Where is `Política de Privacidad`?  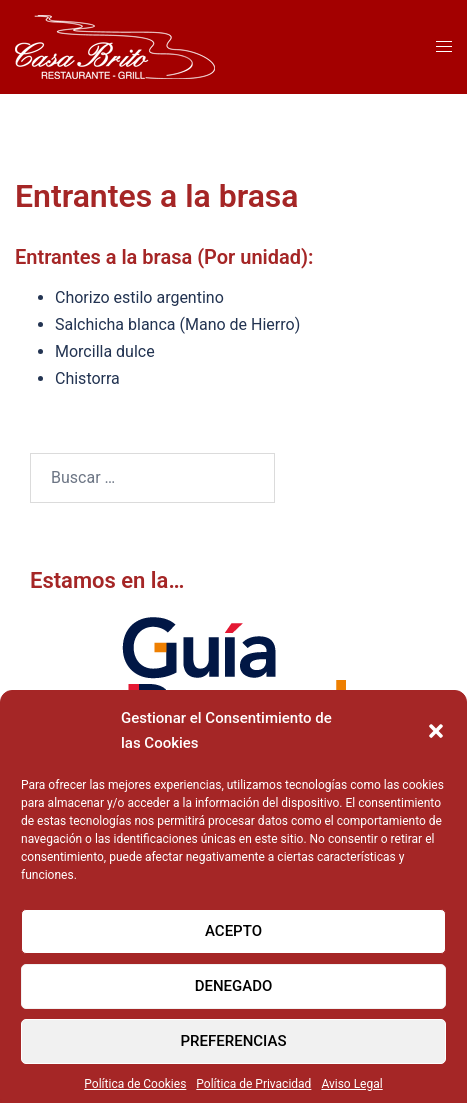 Política de Privacidad is located at coordinates (253, 1093).